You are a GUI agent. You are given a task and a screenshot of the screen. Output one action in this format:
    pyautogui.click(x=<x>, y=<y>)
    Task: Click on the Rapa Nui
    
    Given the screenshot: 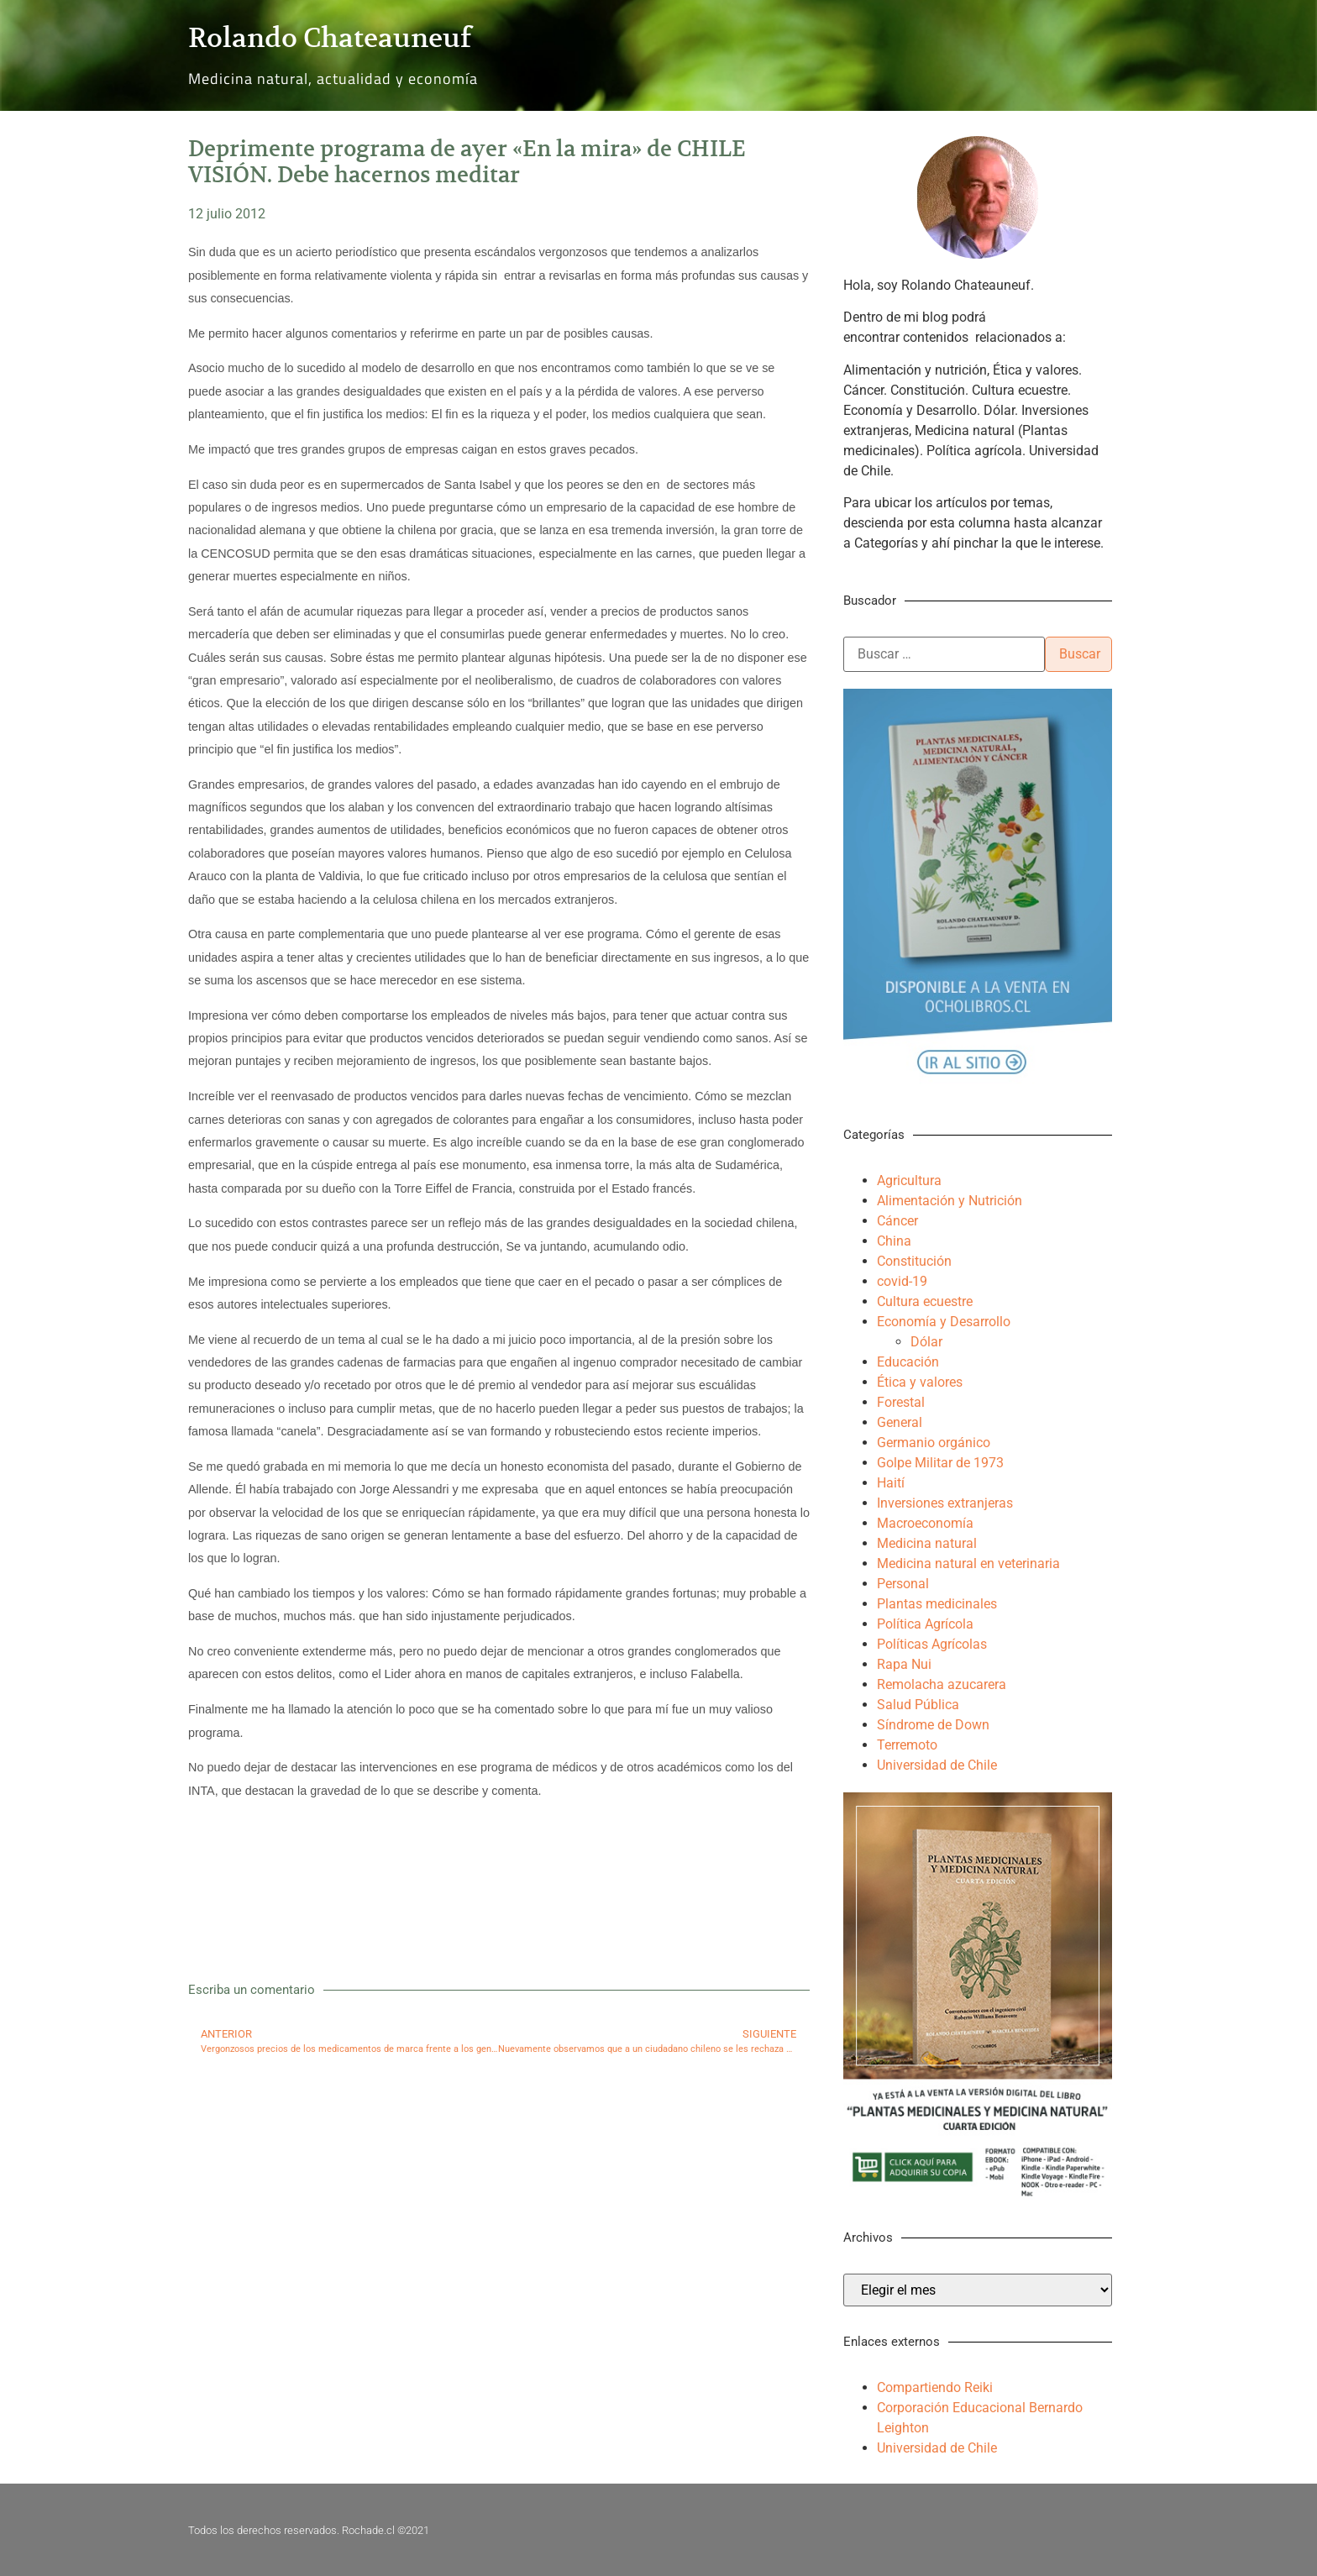 What is the action you would take?
    pyautogui.click(x=904, y=1664)
    